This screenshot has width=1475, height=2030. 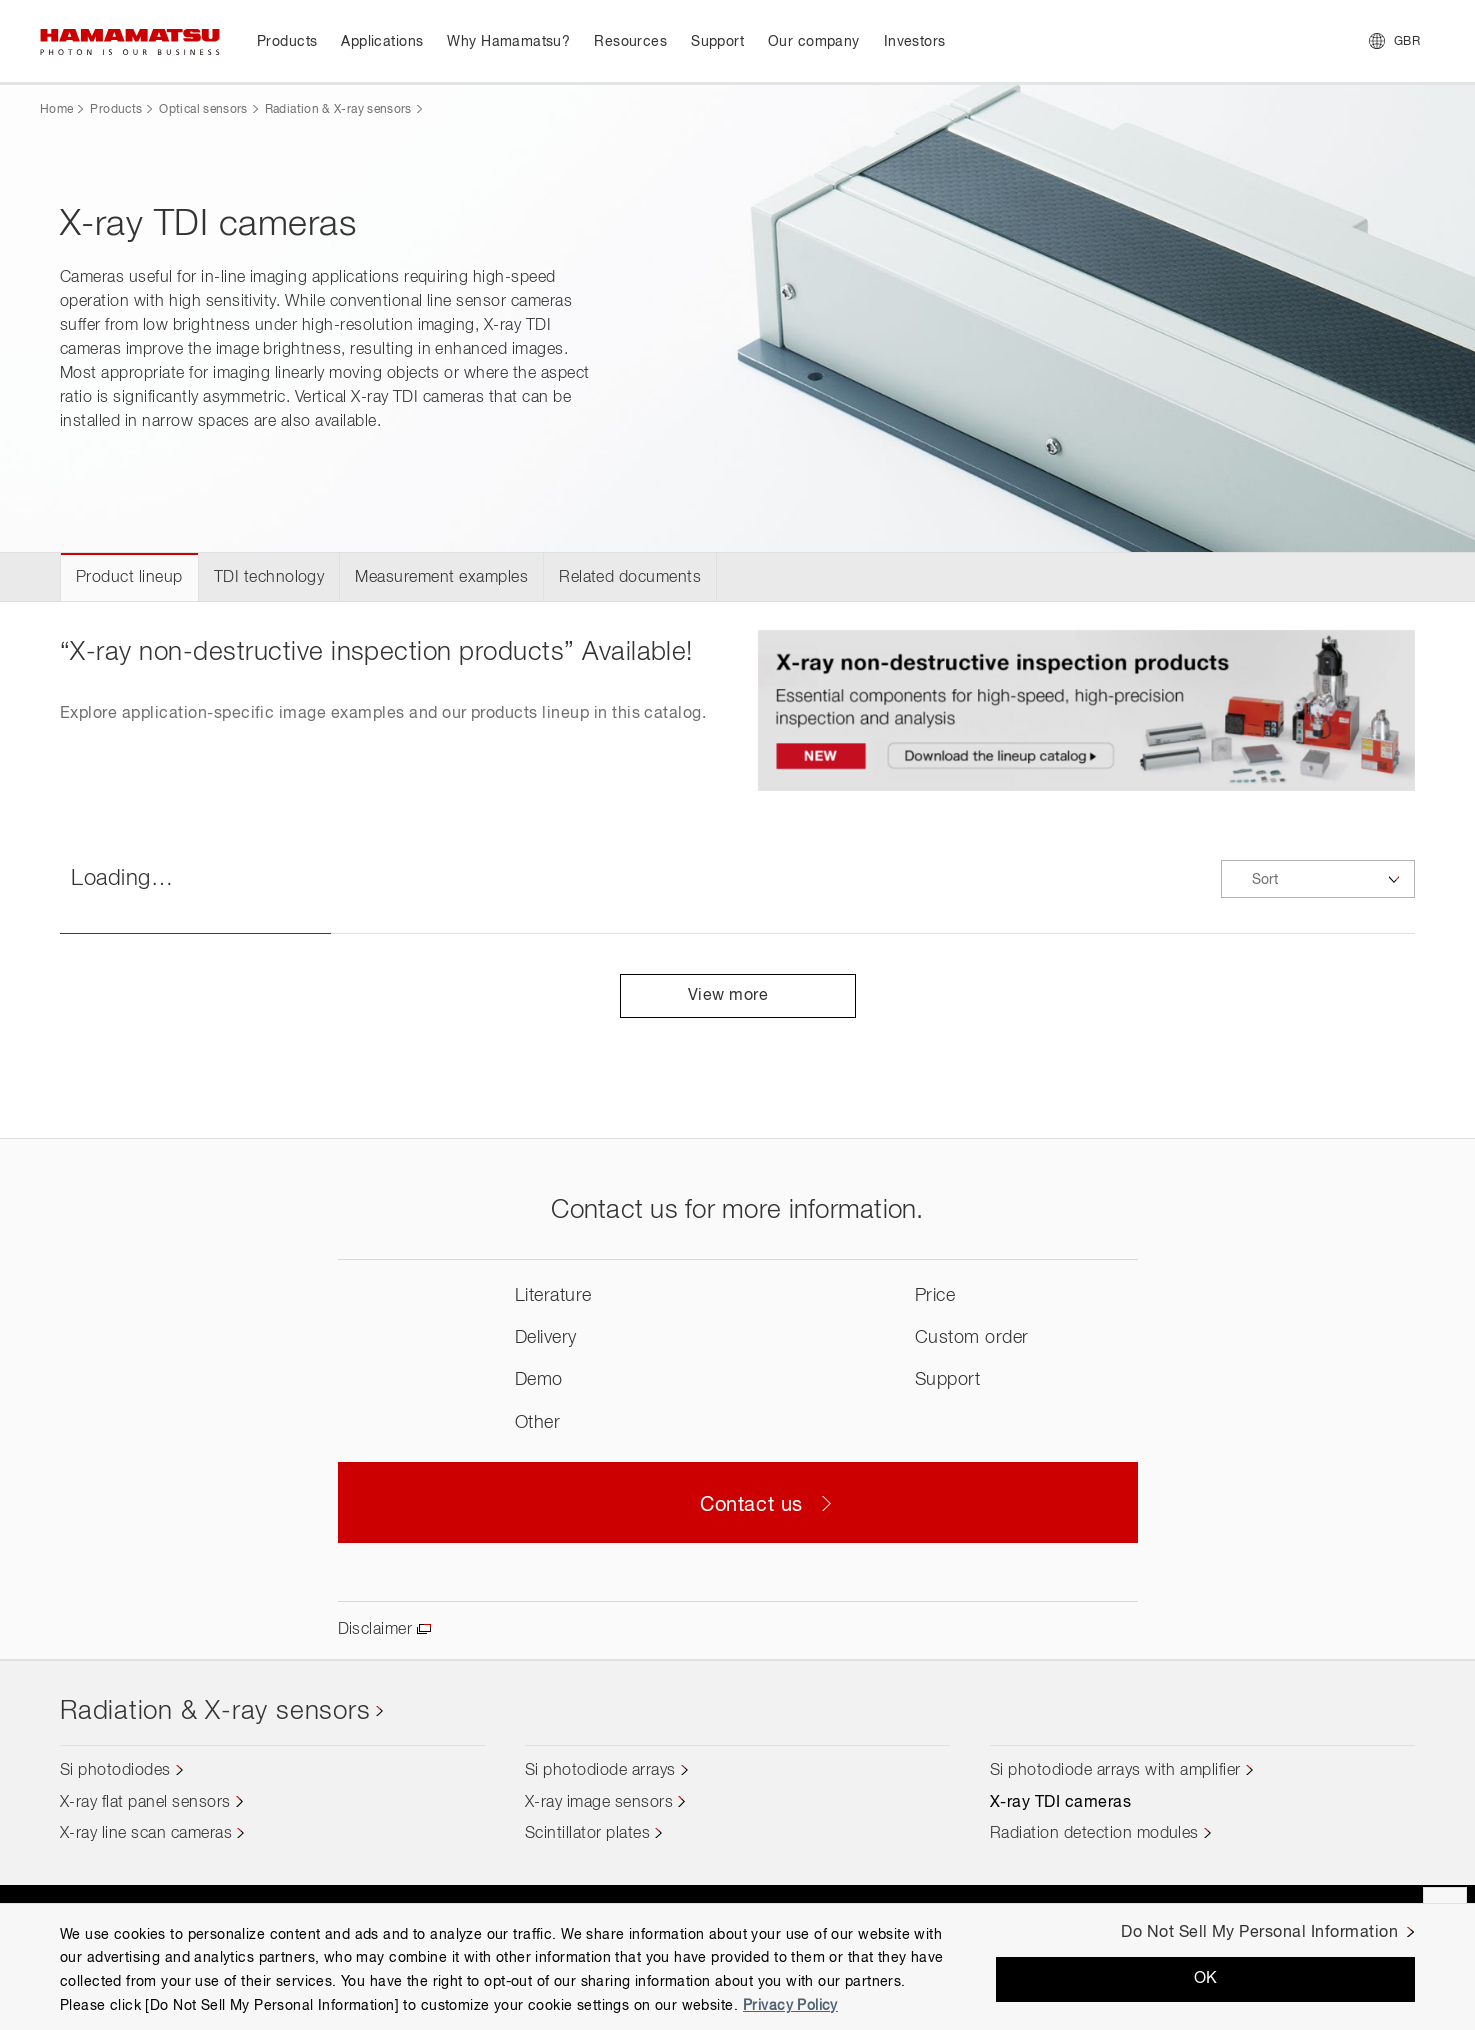 What do you see at coordinates (129, 578) in the screenshot?
I see `Product lineup` at bounding box center [129, 578].